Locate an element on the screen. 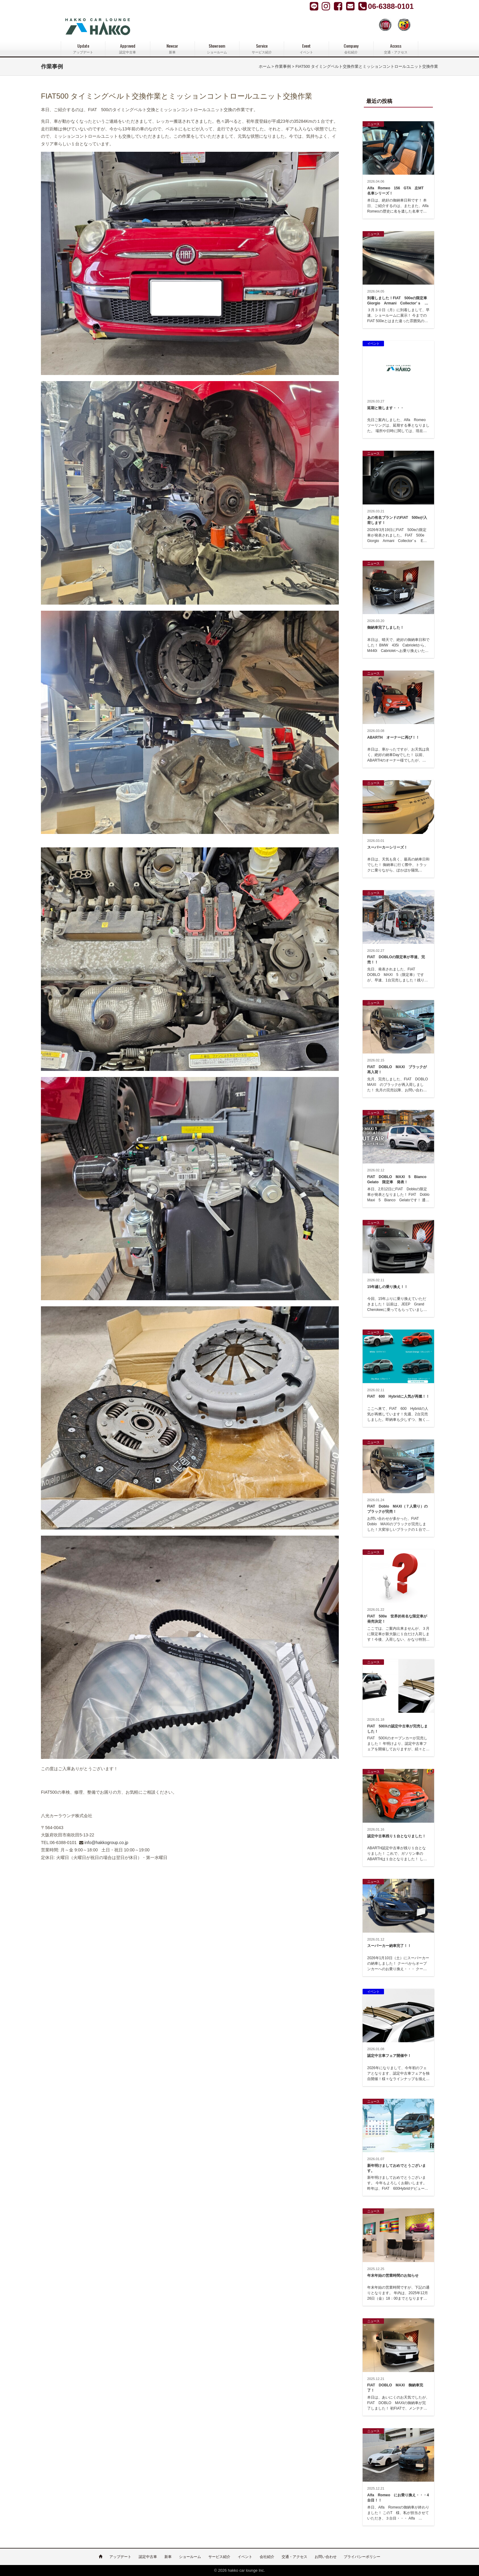 The height and width of the screenshot is (2576, 479). Approved is located at coordinates (127, 48).